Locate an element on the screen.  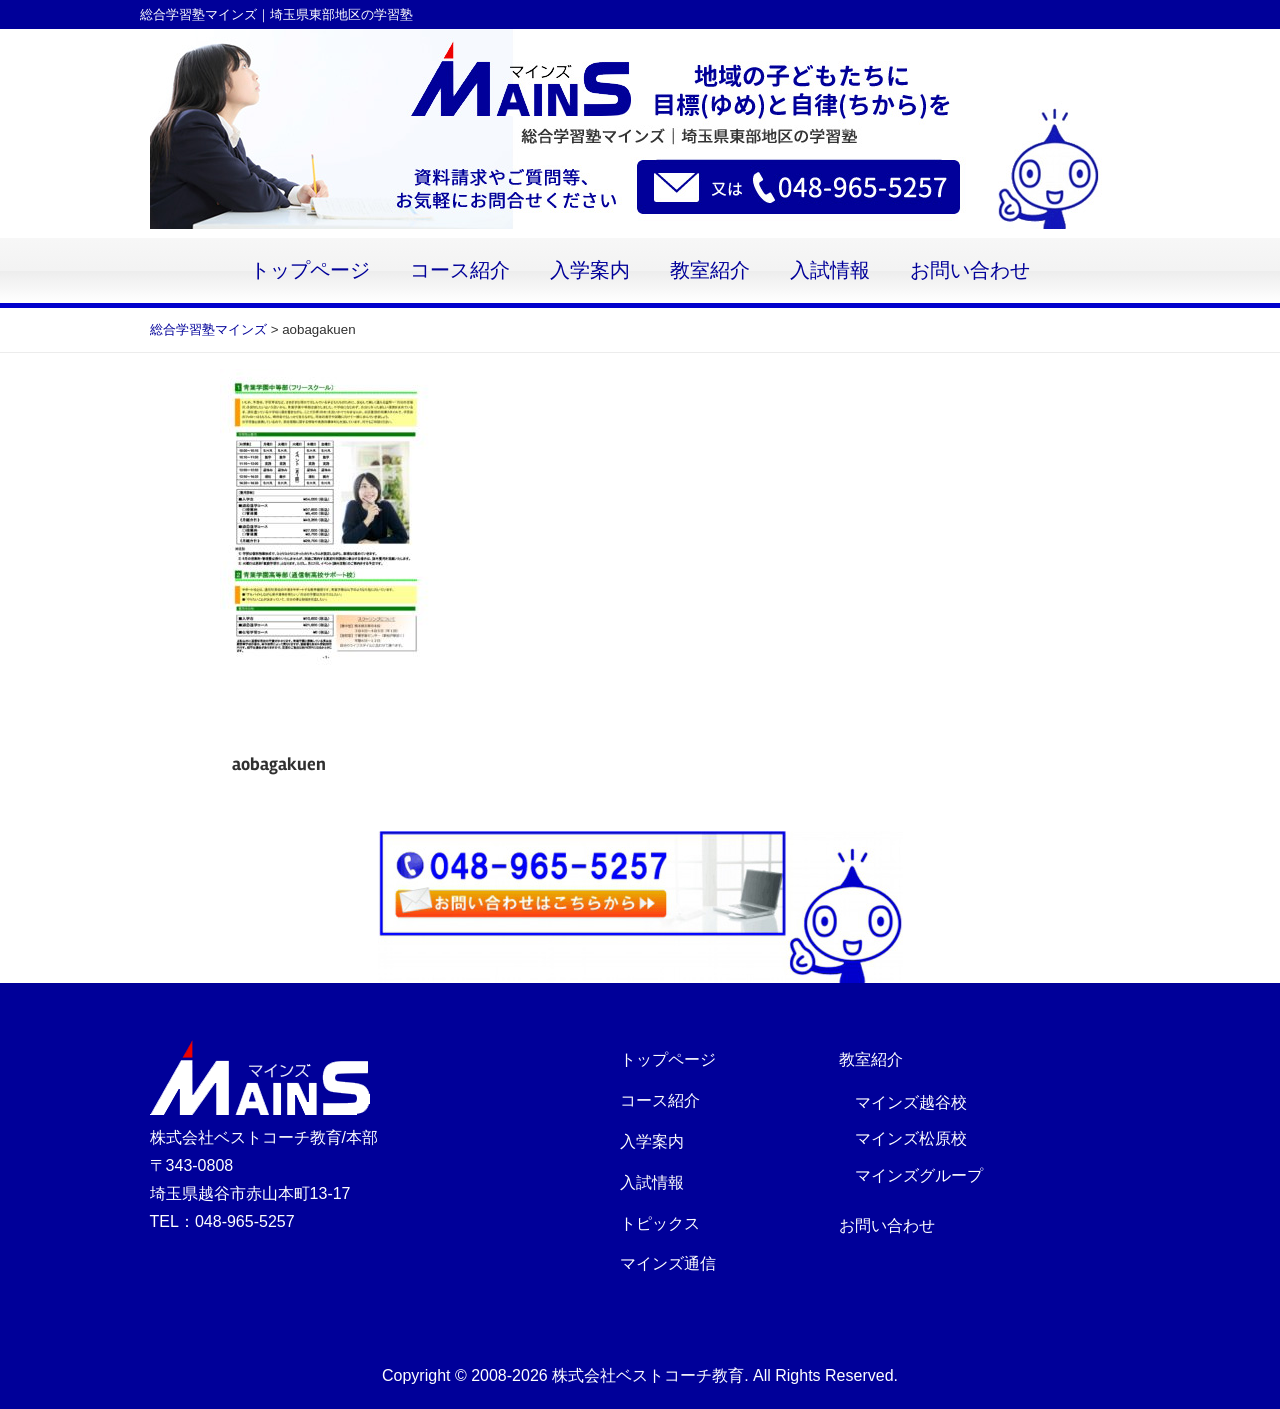
教室紹介 is located at coordinates (710, 270).